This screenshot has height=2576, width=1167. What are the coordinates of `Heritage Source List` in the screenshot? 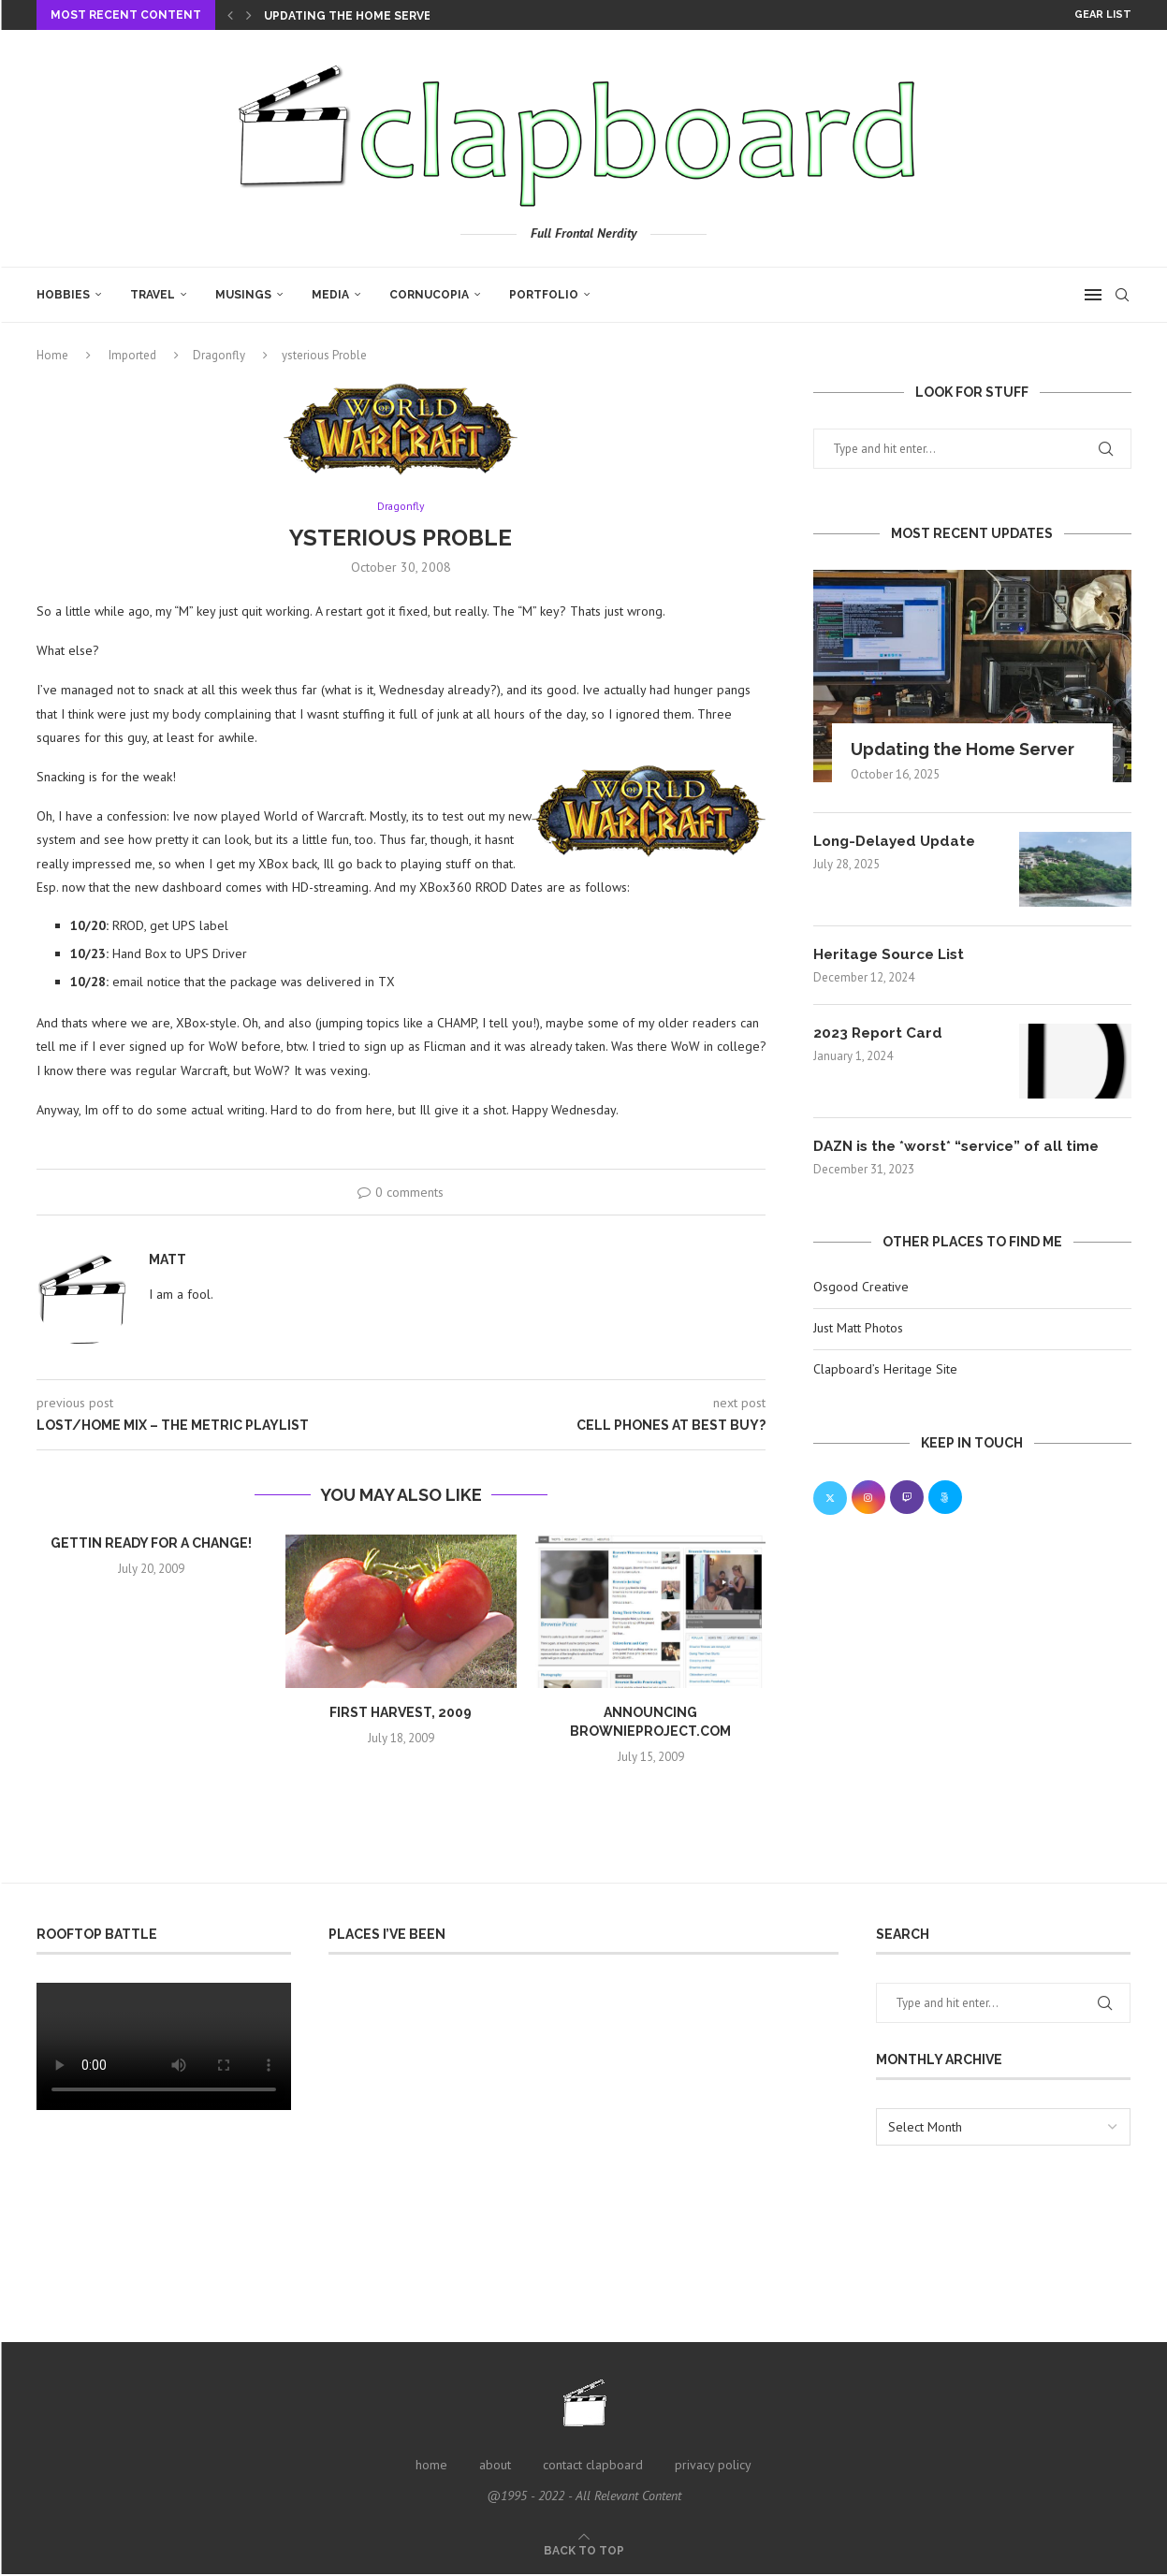 It's located at (892, 955).